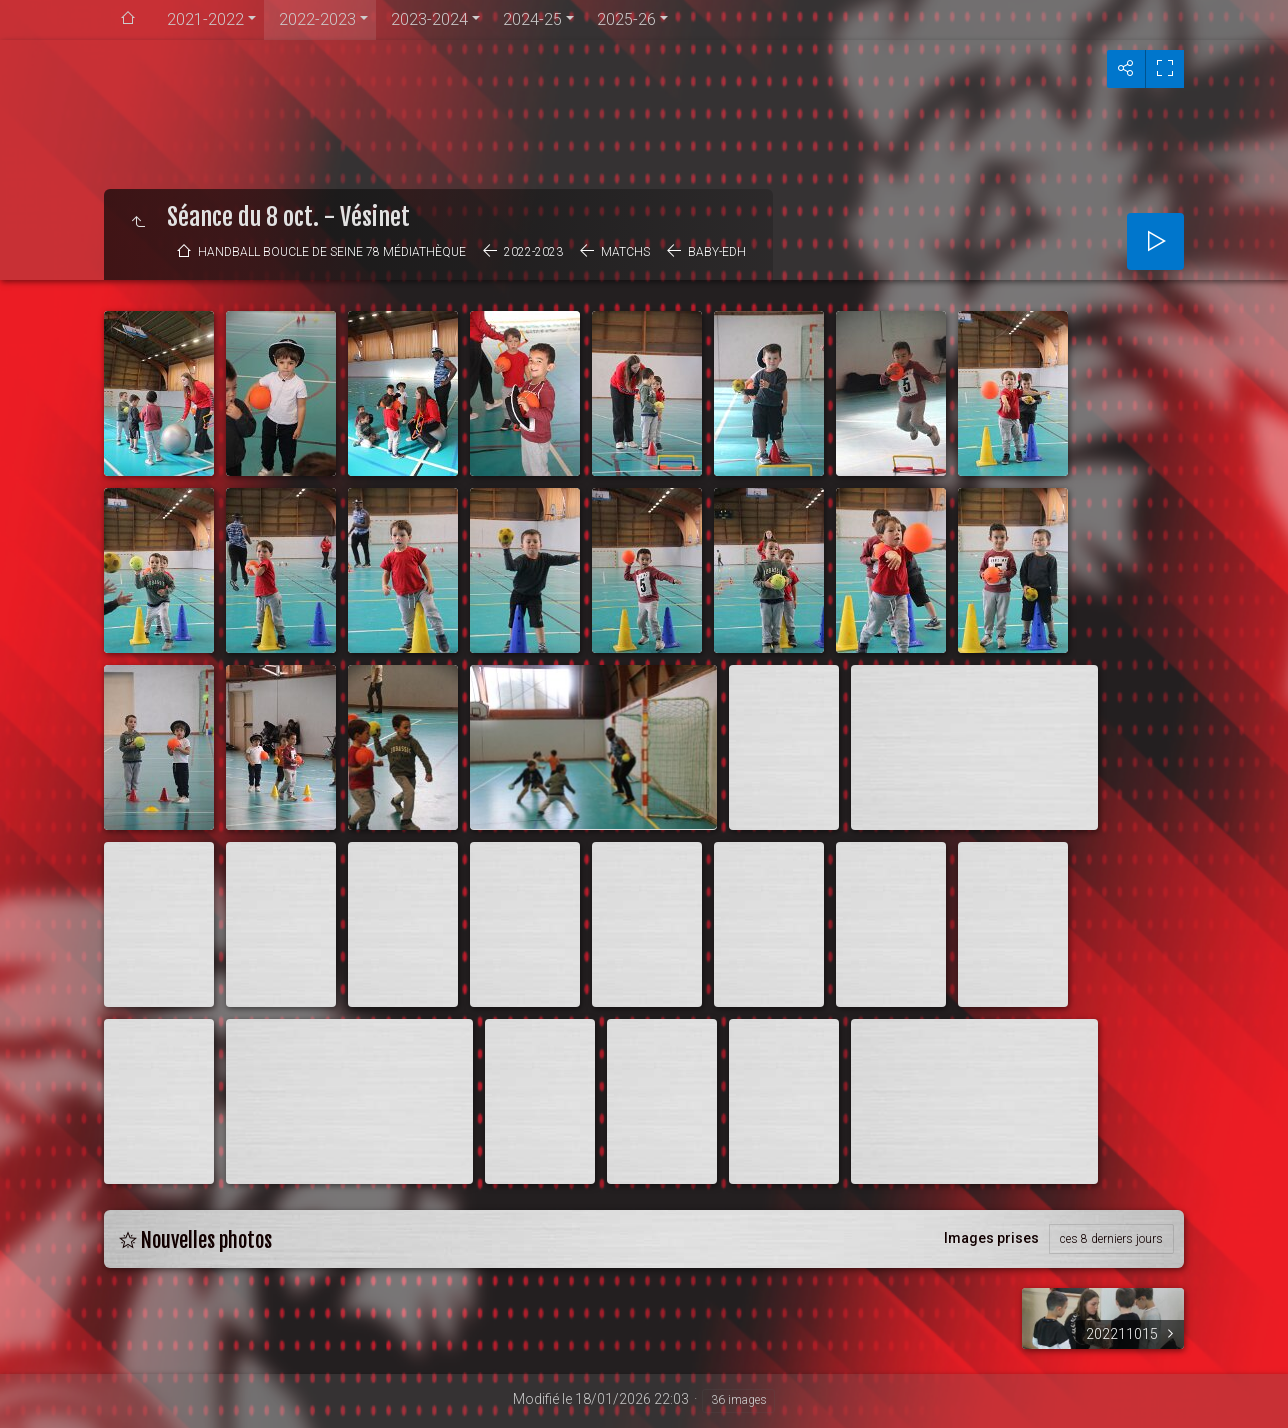 The height and width of the screenshot is (1428, 1288). I want to click on 2024-25, so click(532, 19).